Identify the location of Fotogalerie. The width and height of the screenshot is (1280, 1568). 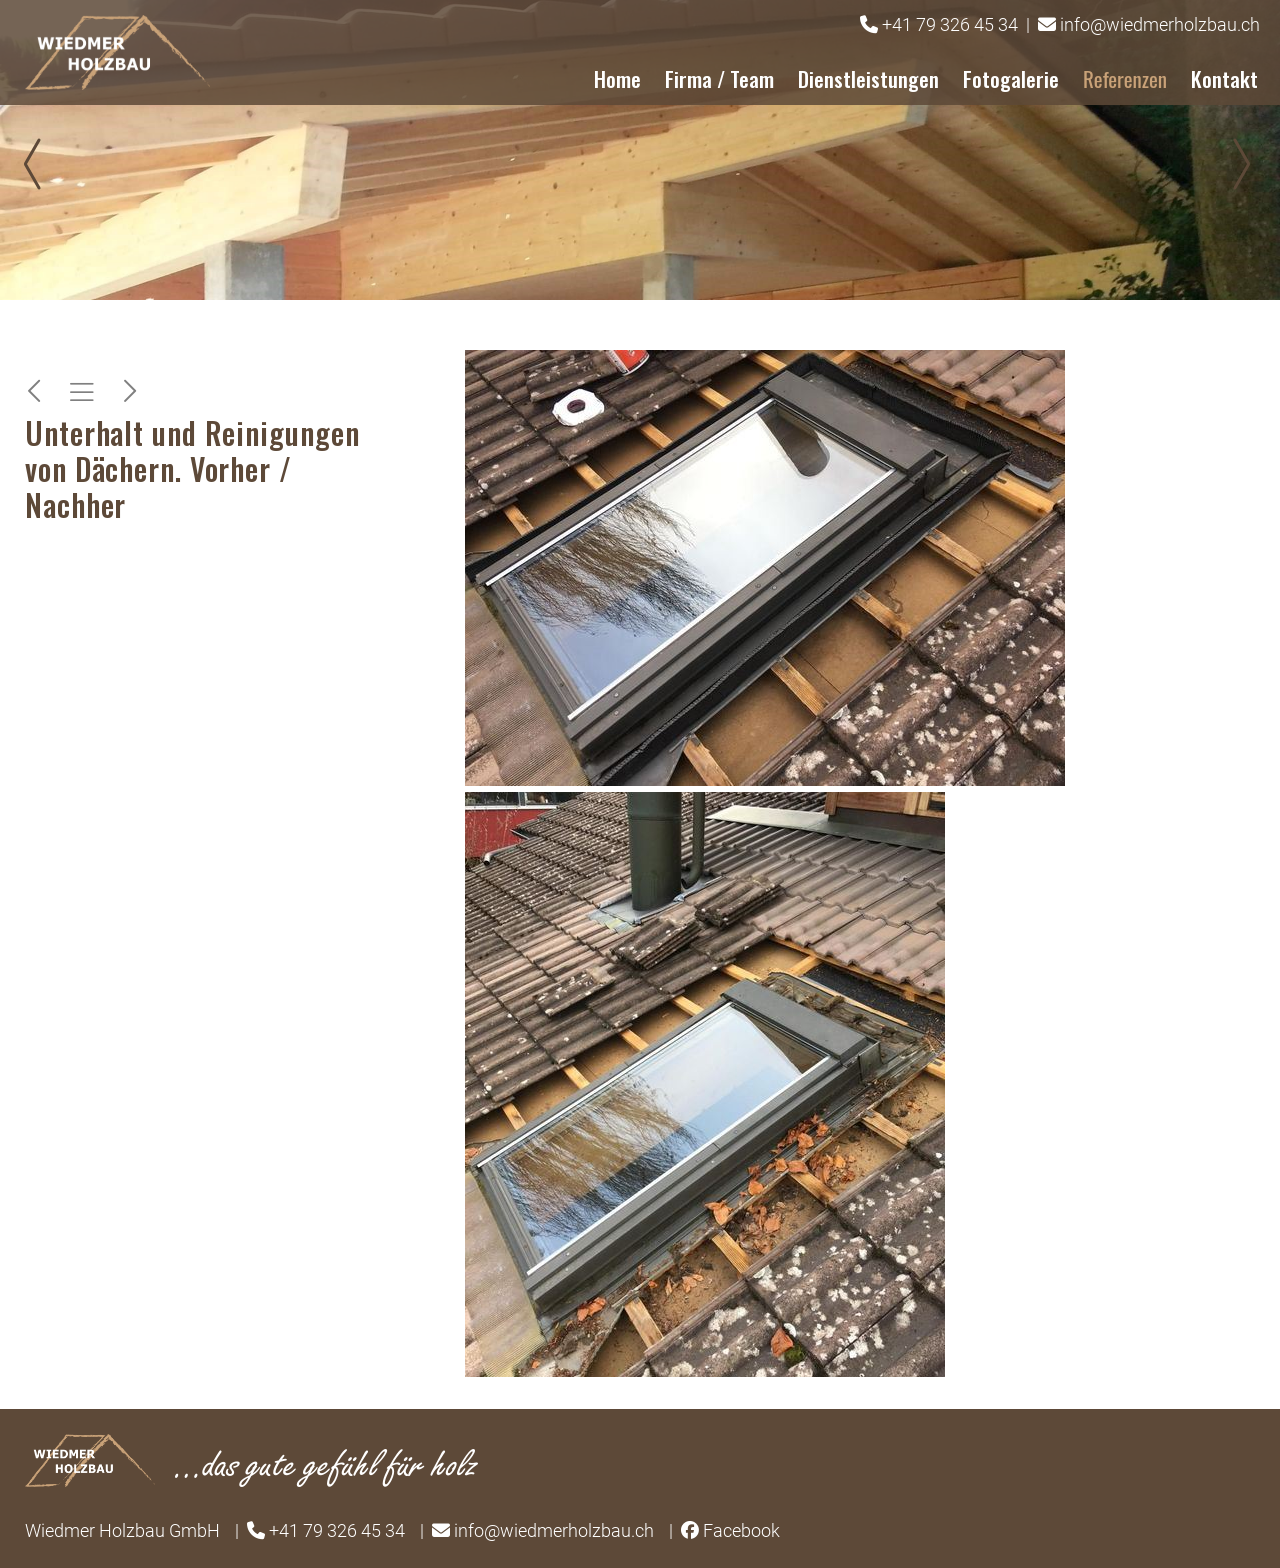
(1011, 78).